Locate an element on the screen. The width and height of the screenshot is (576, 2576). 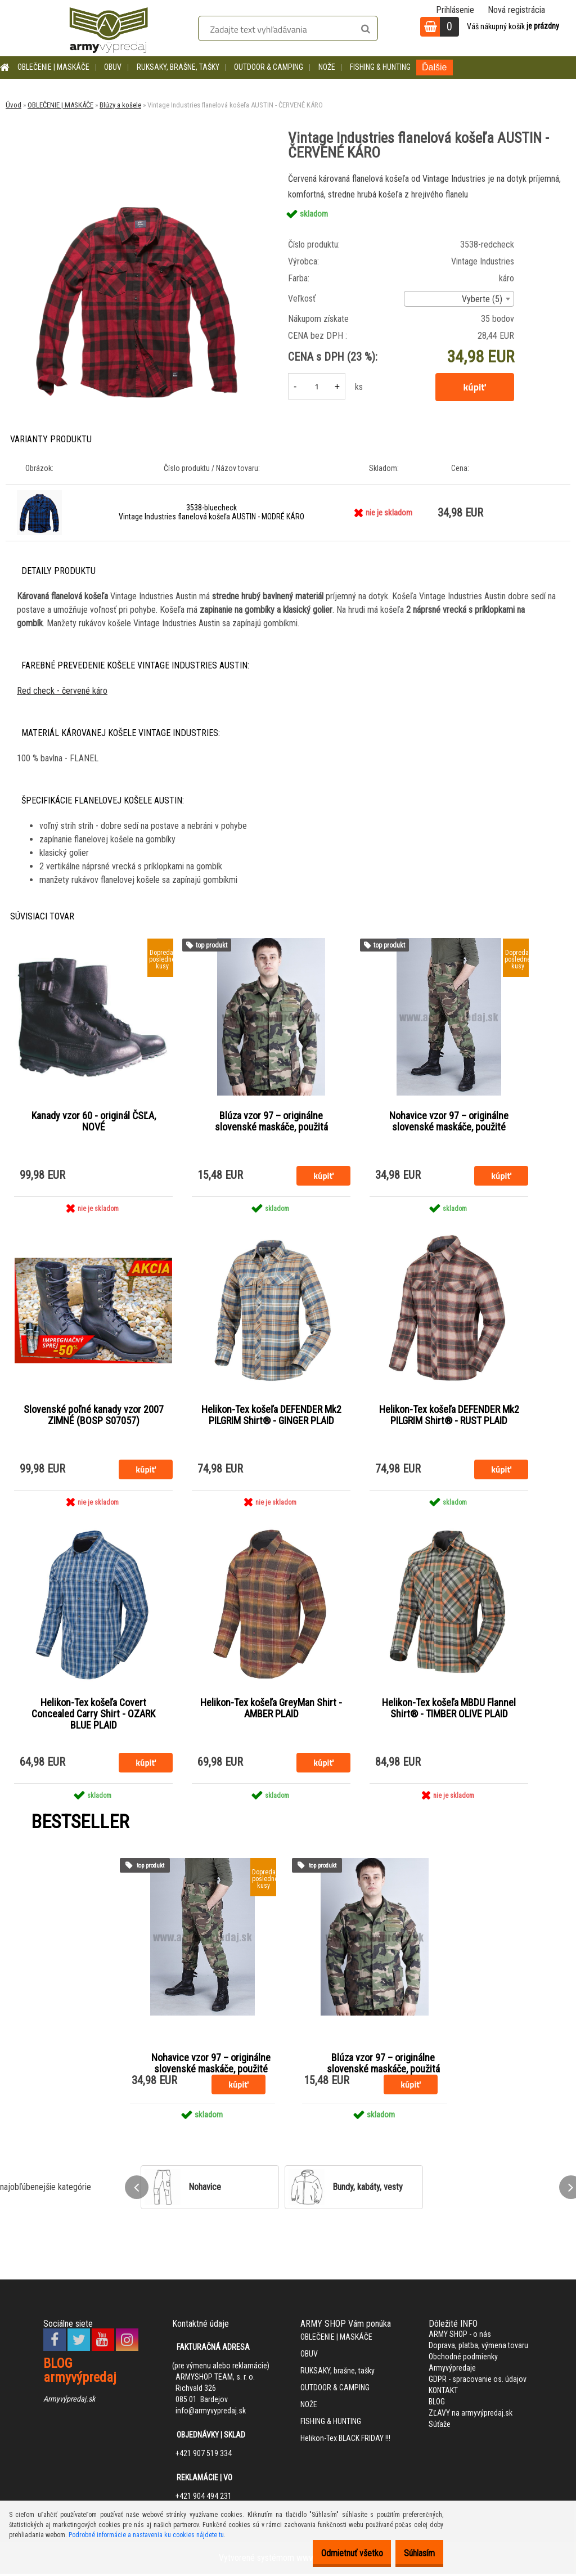
Helikon-Tex košeľa DEFENDER Mk2 PILGRIM Shirt® - GINGER PLAID is located at coordinates (271, 1416).